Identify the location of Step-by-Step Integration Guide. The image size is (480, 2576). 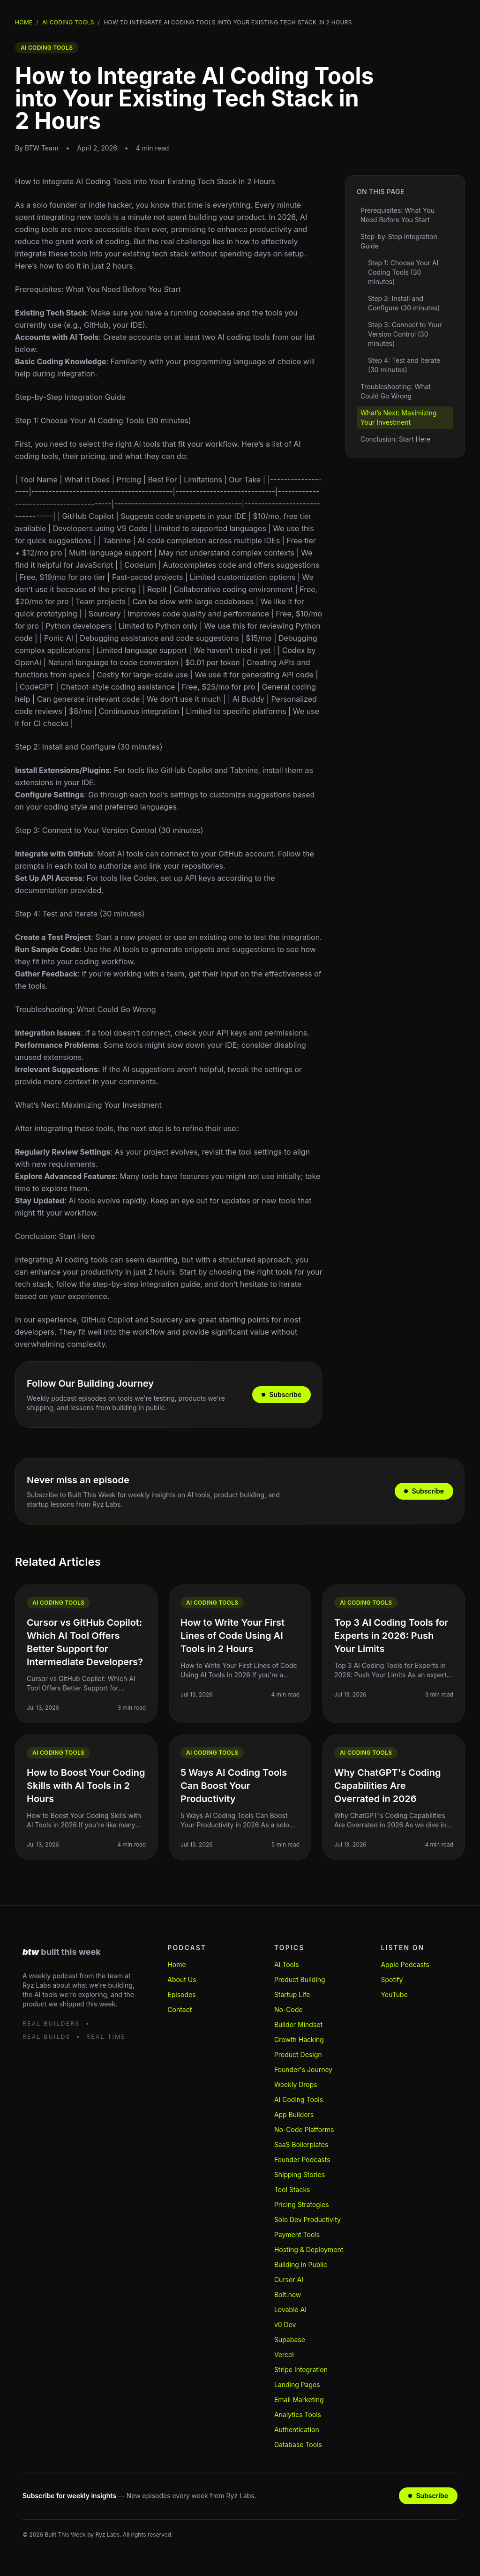
(70, 397).